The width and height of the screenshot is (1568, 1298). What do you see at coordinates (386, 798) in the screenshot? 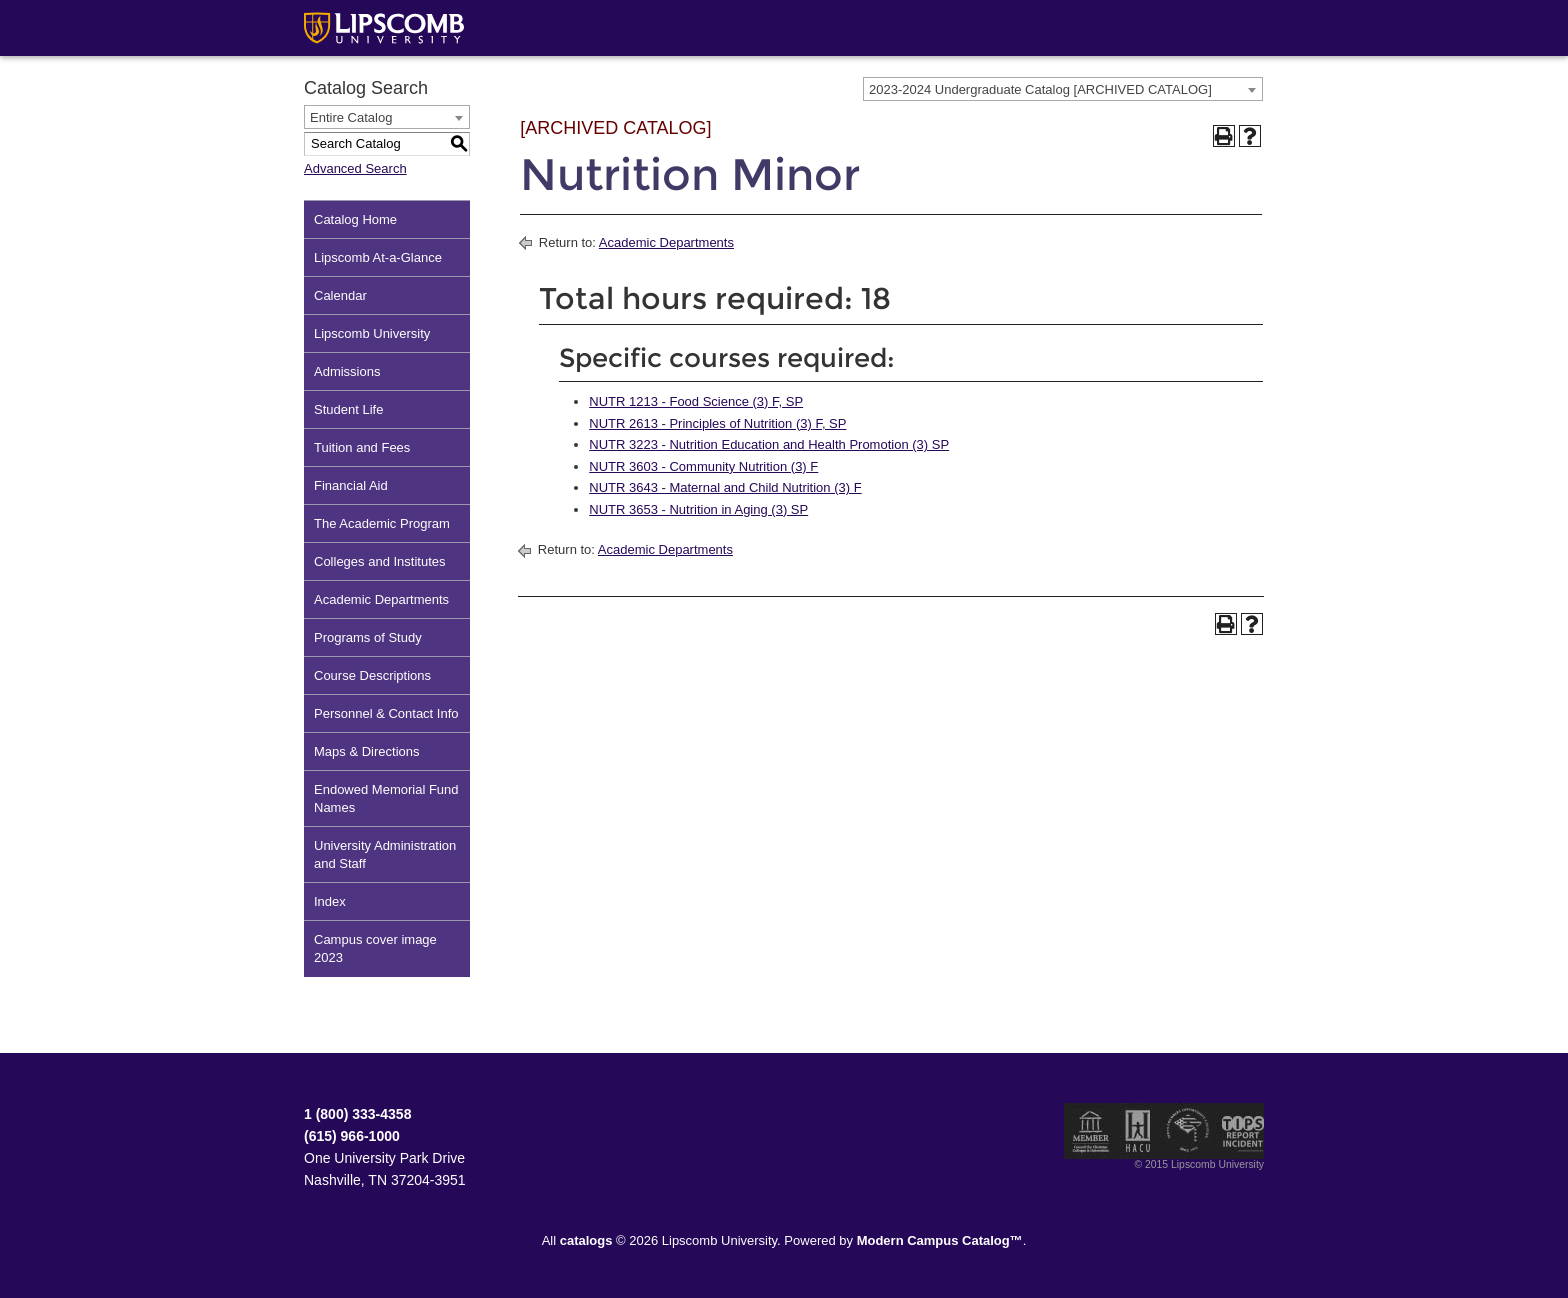
I see `Endowed Memorial Fund Names` at bounding box center [386, 798].